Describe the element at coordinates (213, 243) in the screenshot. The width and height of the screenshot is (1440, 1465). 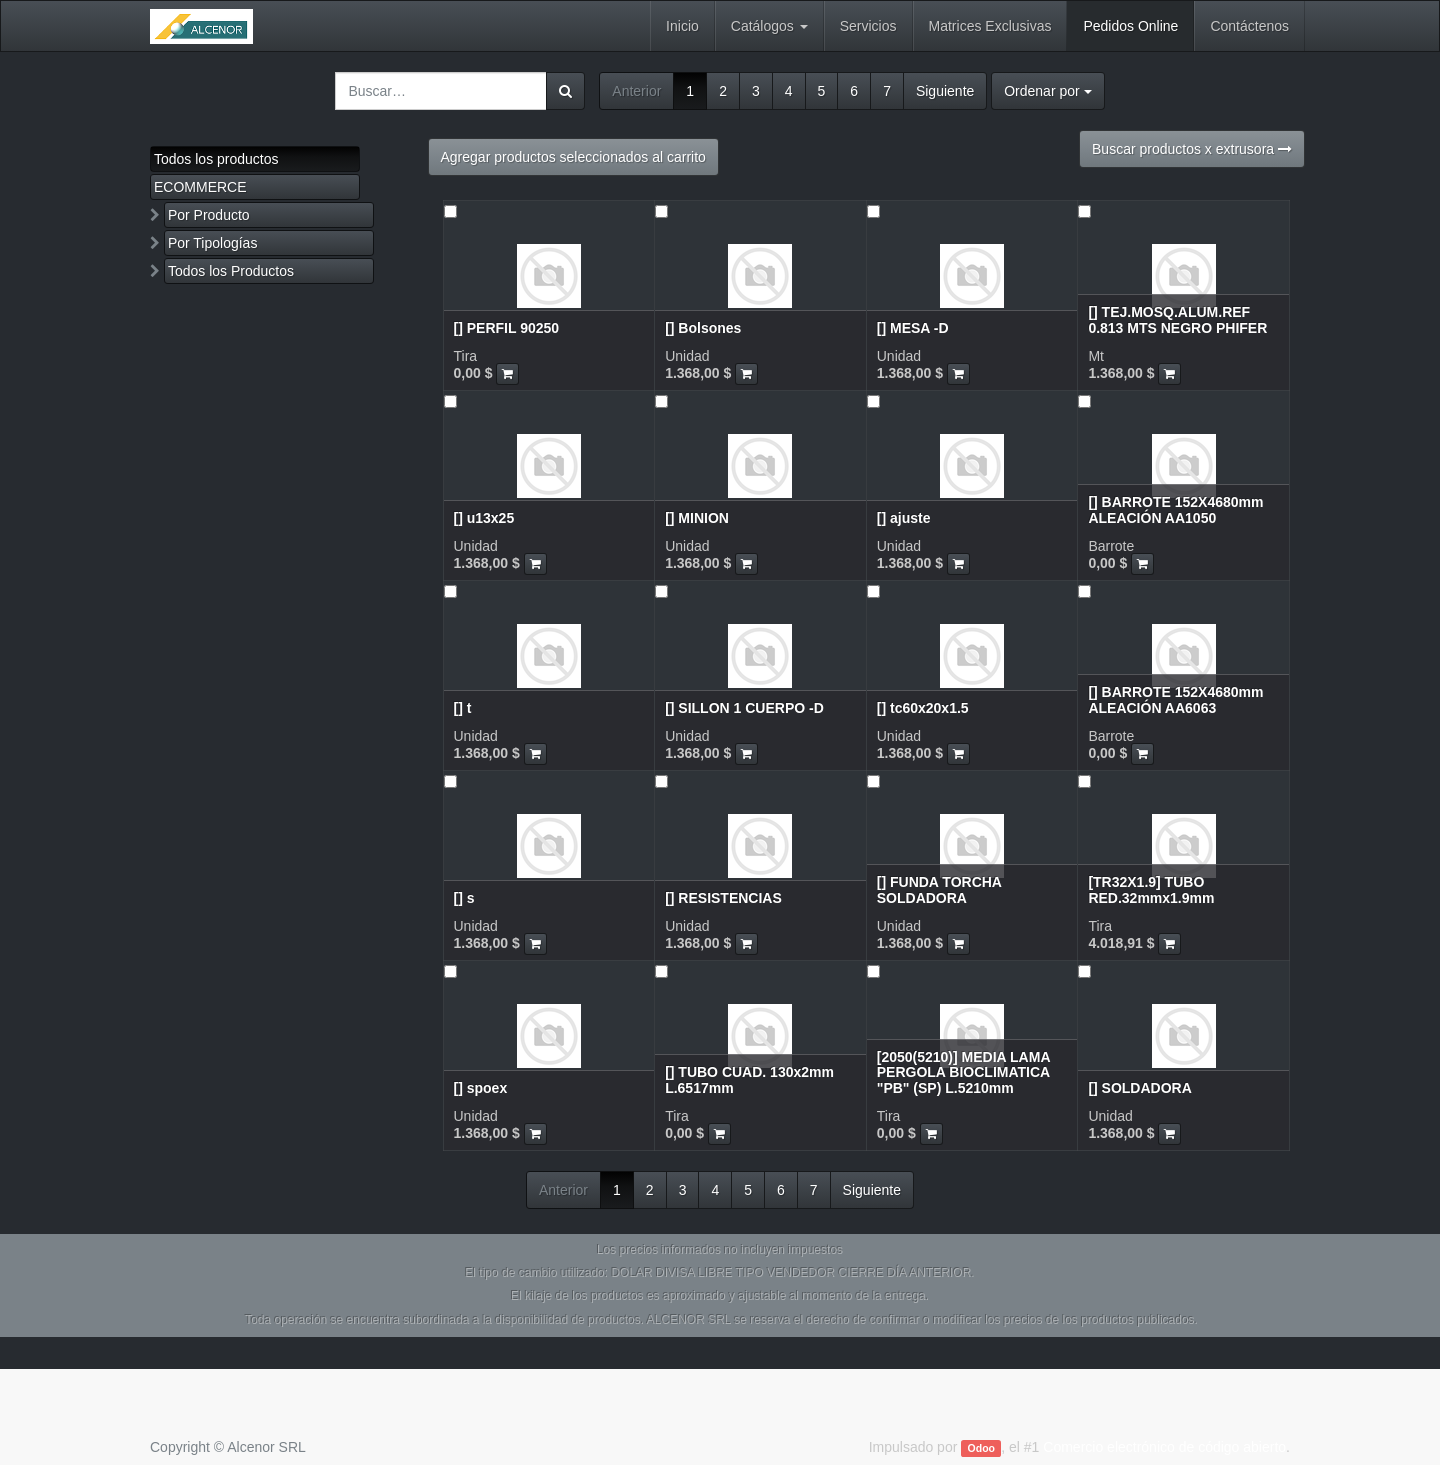
I see `Por Tipologías` at that location.